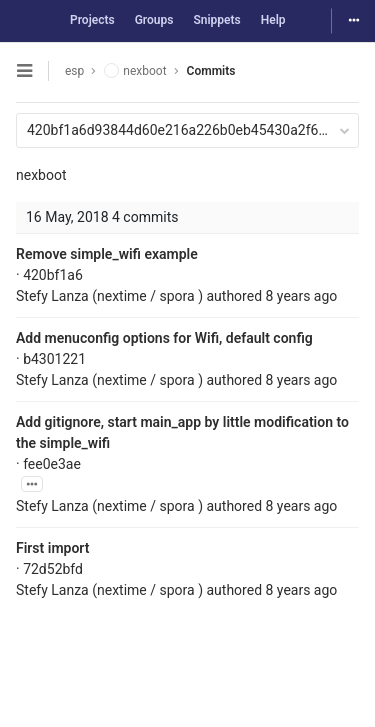 The height and width of the screenshot is (727, 375). What do you see at coordinates (164, 338) in the screenshot?
I see `Add menuconfig options for Wifi, default config` at bounding box center [164, 338].